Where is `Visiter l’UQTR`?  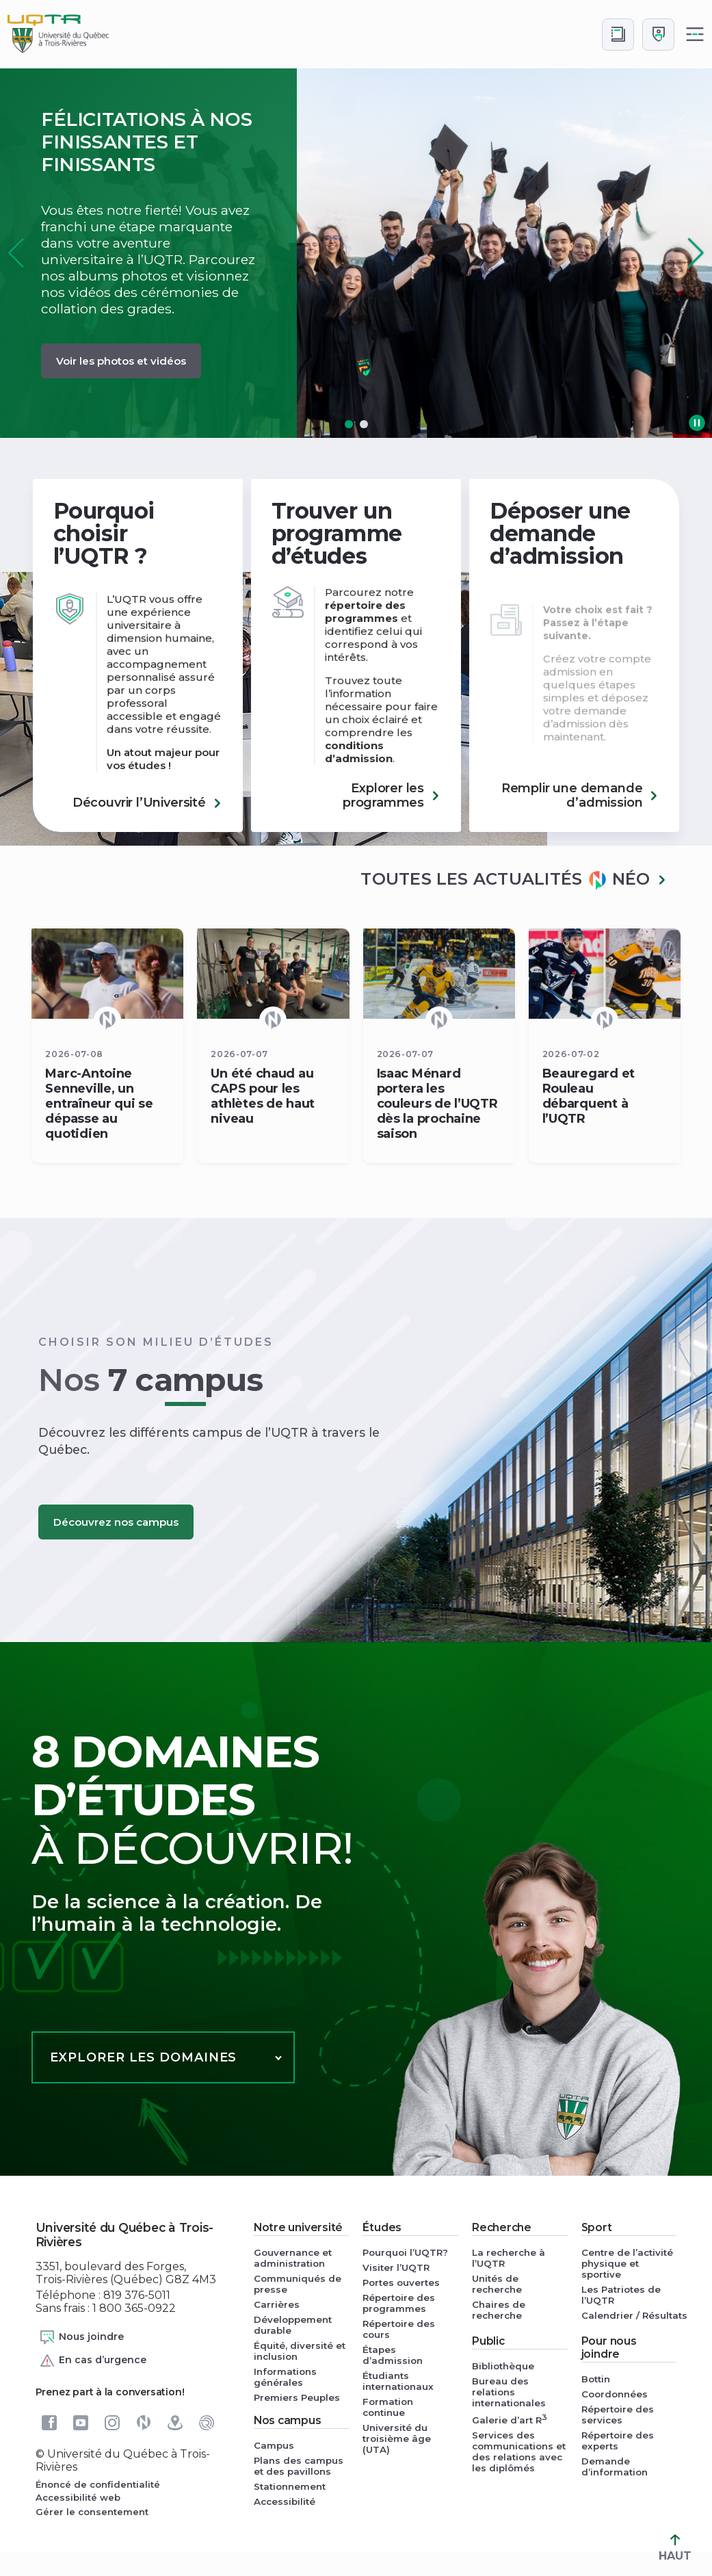
Visiter l’UQTR is located at coordinates (396, 2267).